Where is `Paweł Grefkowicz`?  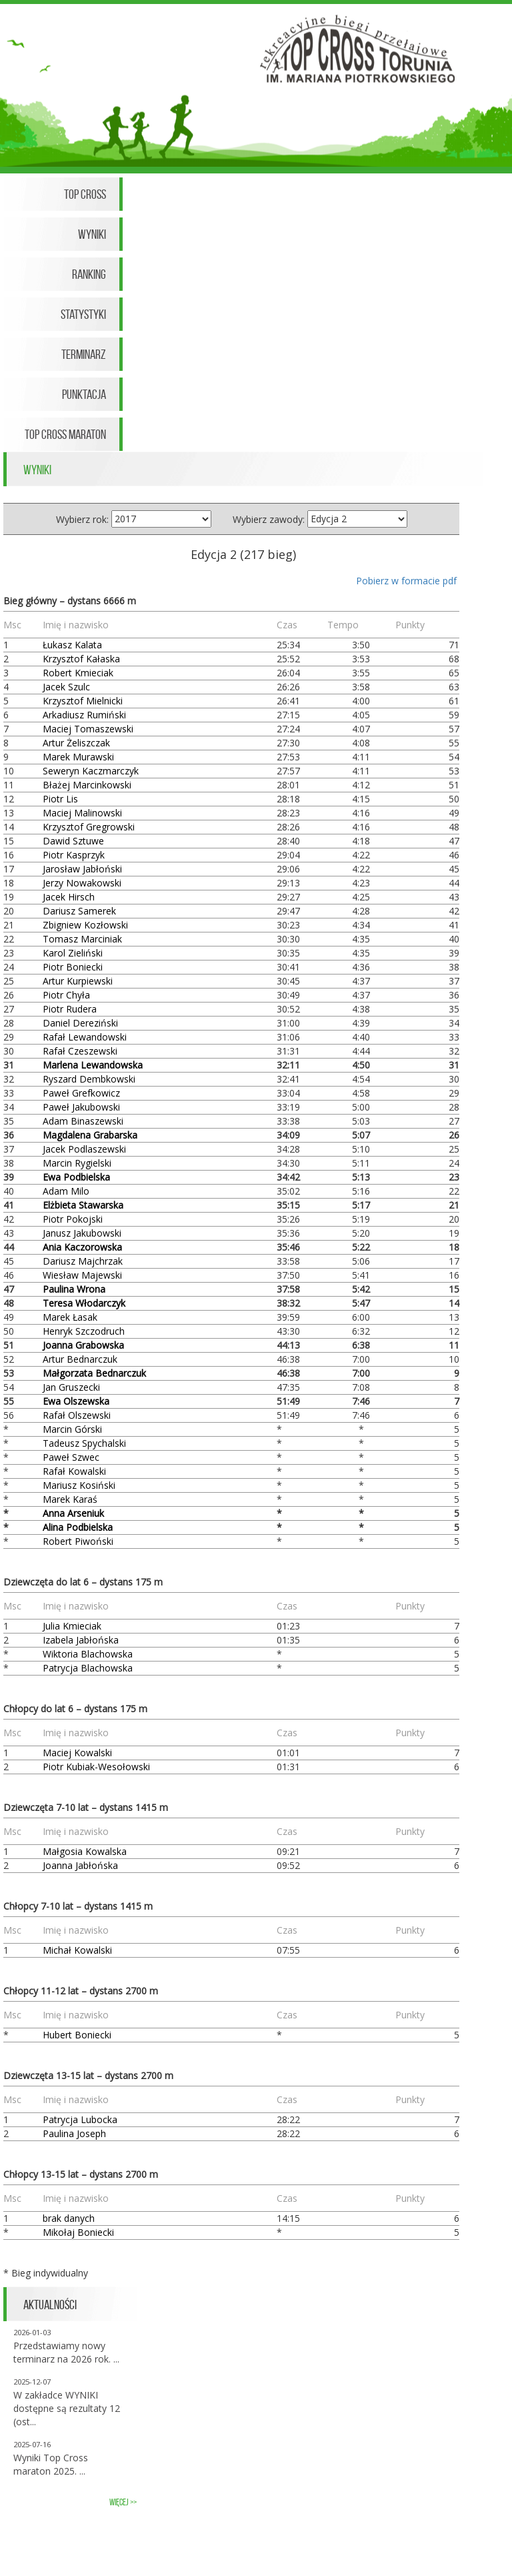 Paweł Grefkowicz is located at coordinates (81, 1093).